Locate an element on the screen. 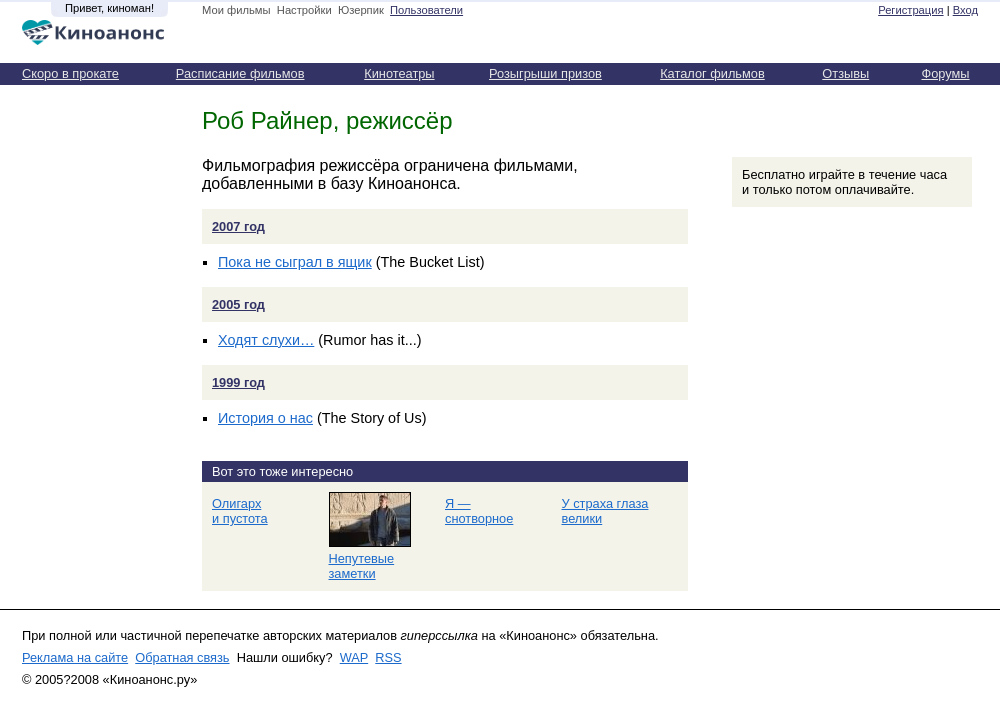 This screenshot has width=1000, height=720. Ходят слухи… is located at coordinates (266, 340).